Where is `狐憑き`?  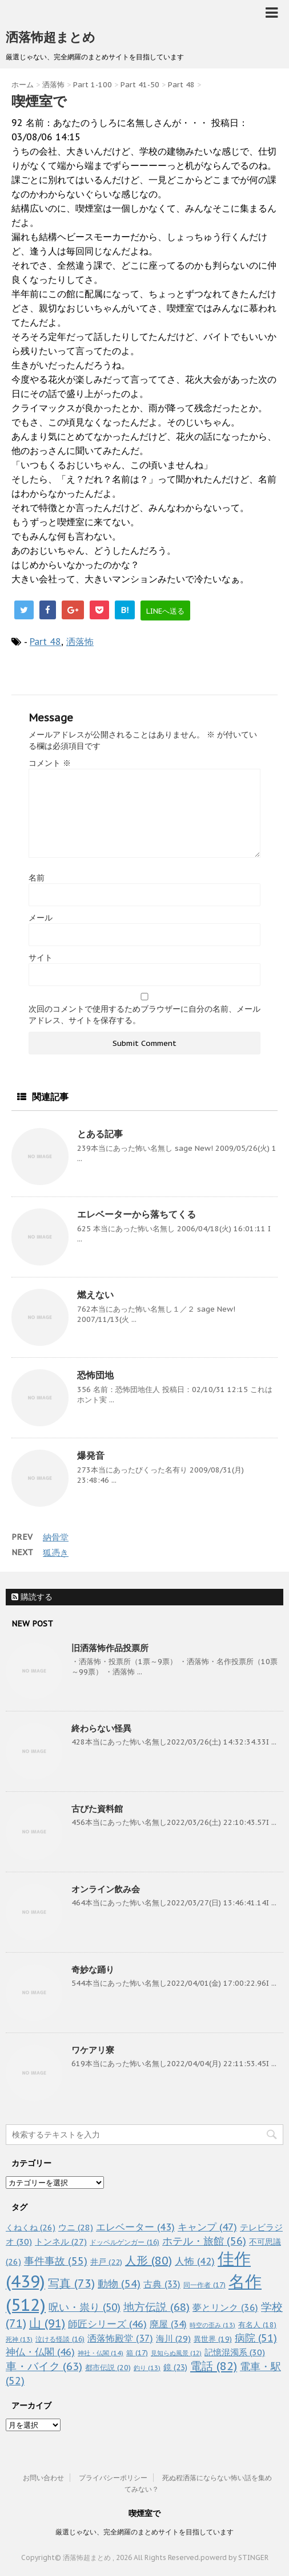 狐憑き is located at coordinates (56, 1552).